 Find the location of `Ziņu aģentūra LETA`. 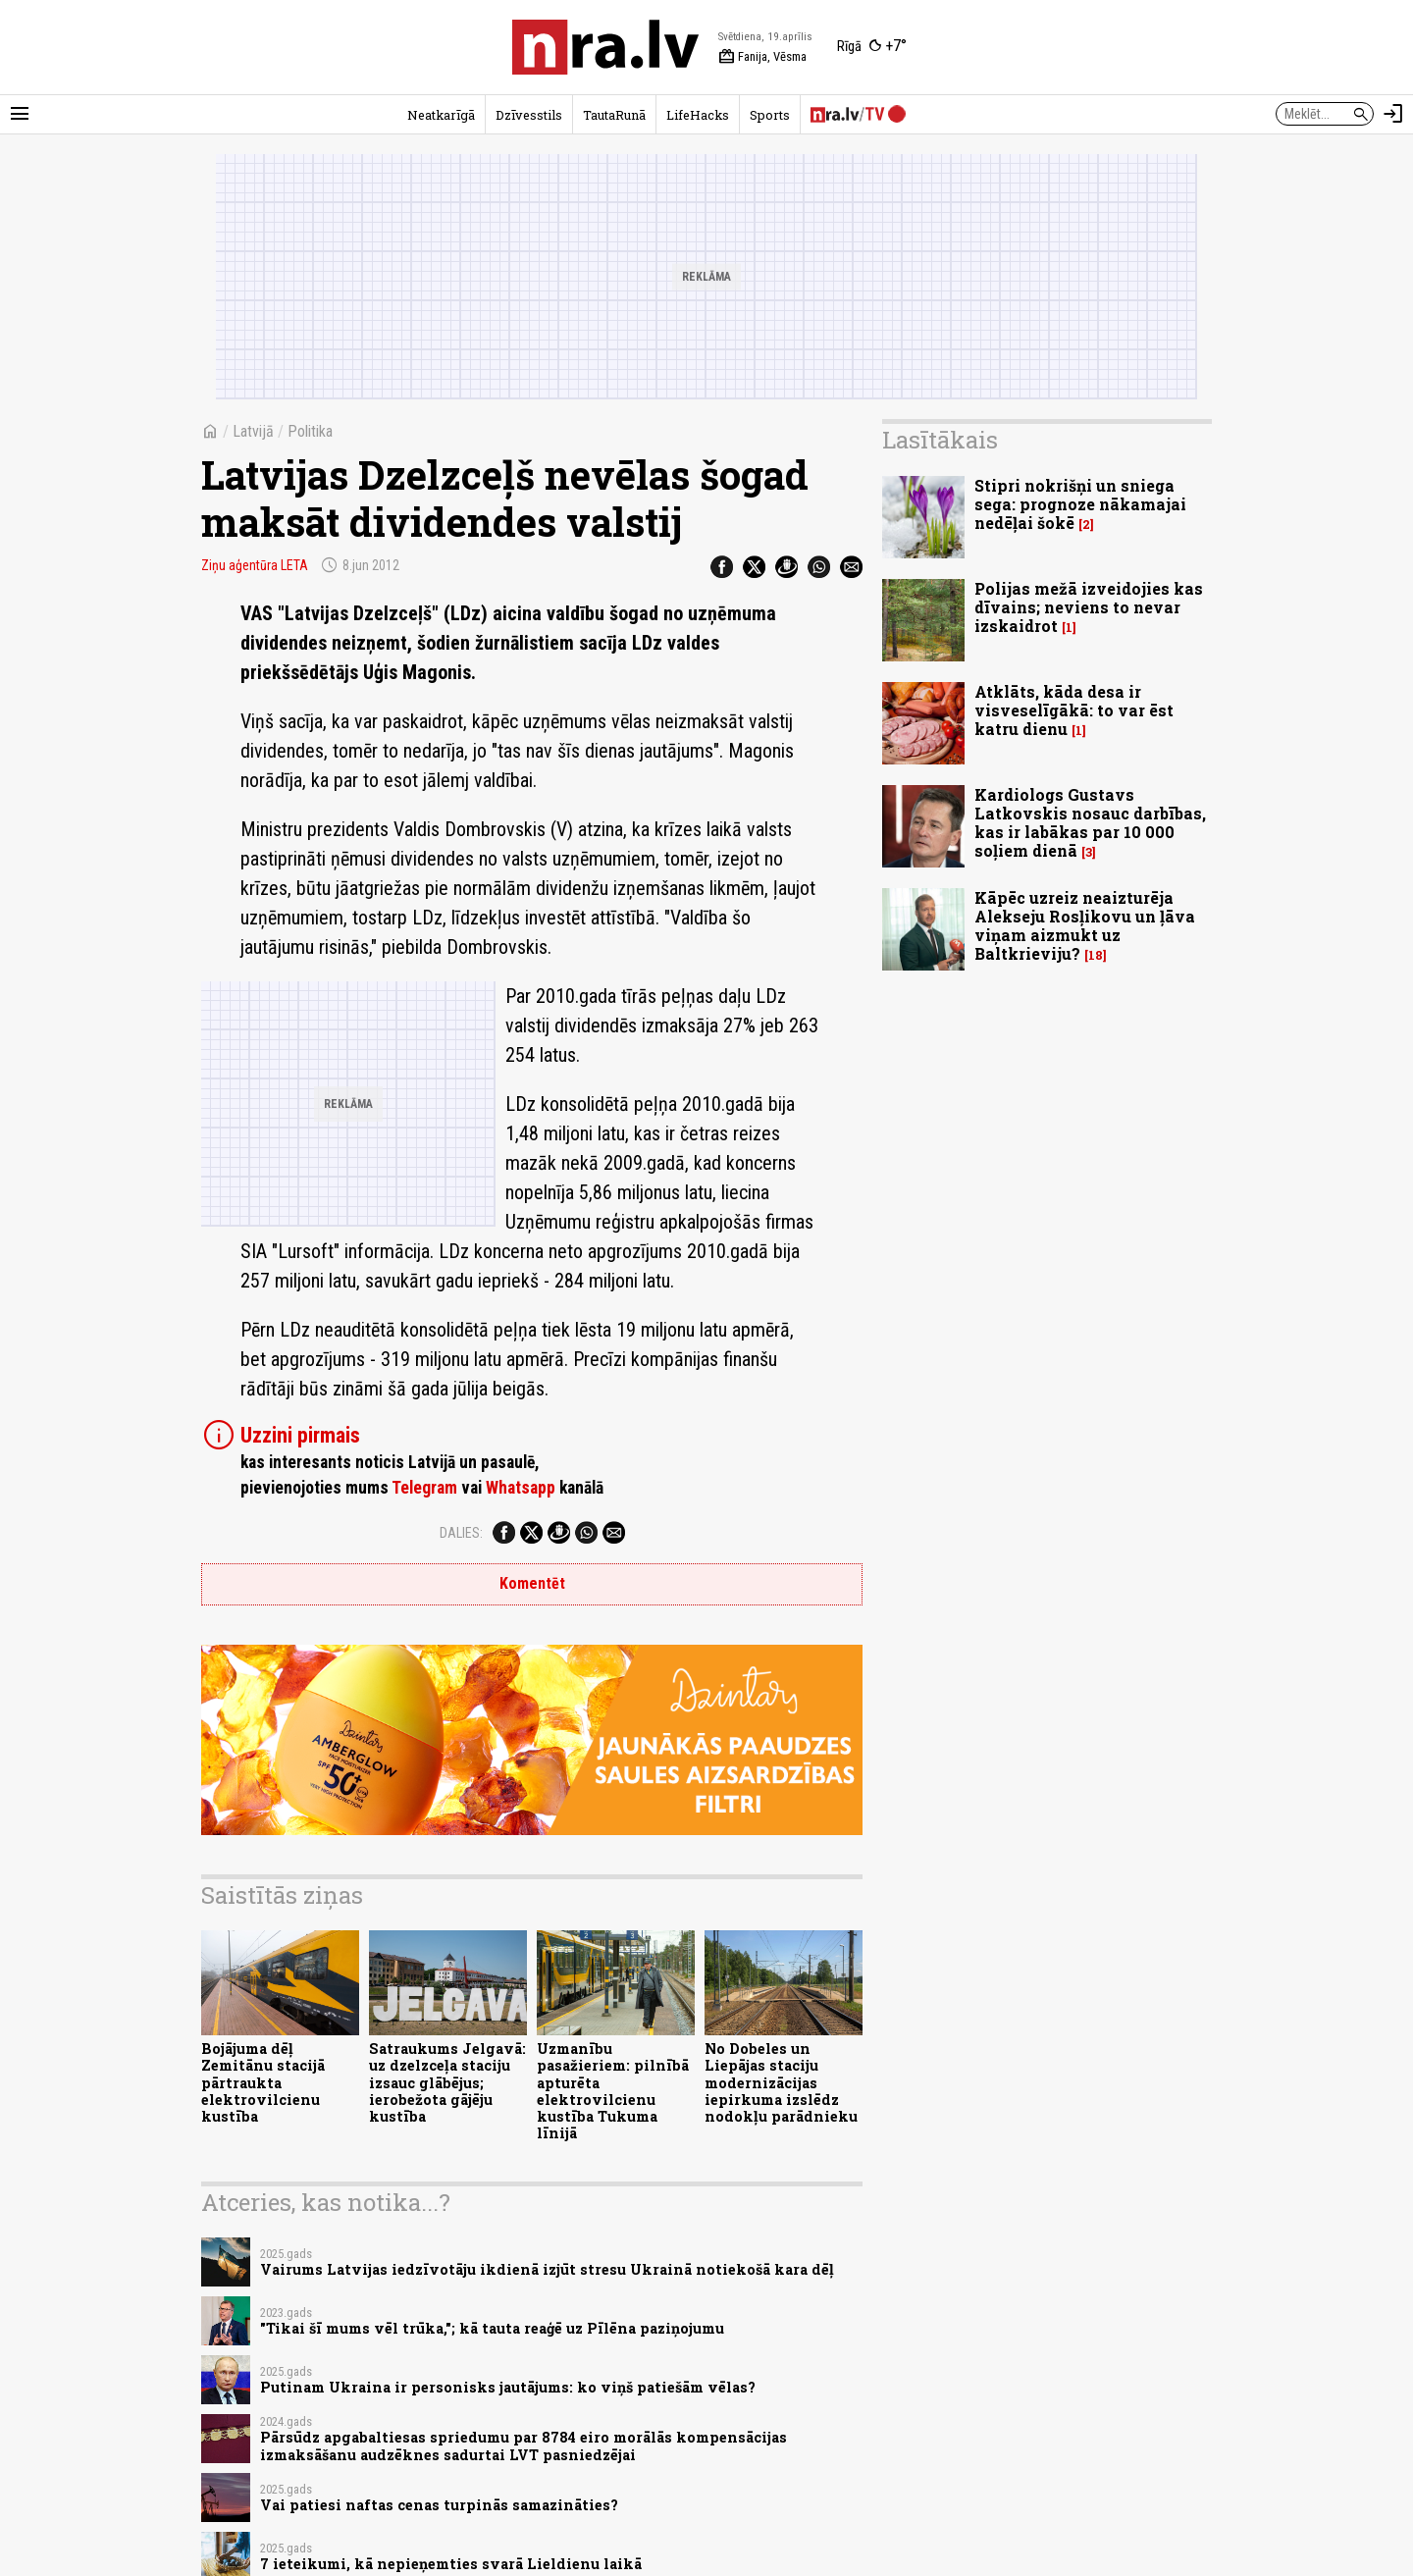

Ziņu aģentūra LETA is located at coordinates (254, 565).